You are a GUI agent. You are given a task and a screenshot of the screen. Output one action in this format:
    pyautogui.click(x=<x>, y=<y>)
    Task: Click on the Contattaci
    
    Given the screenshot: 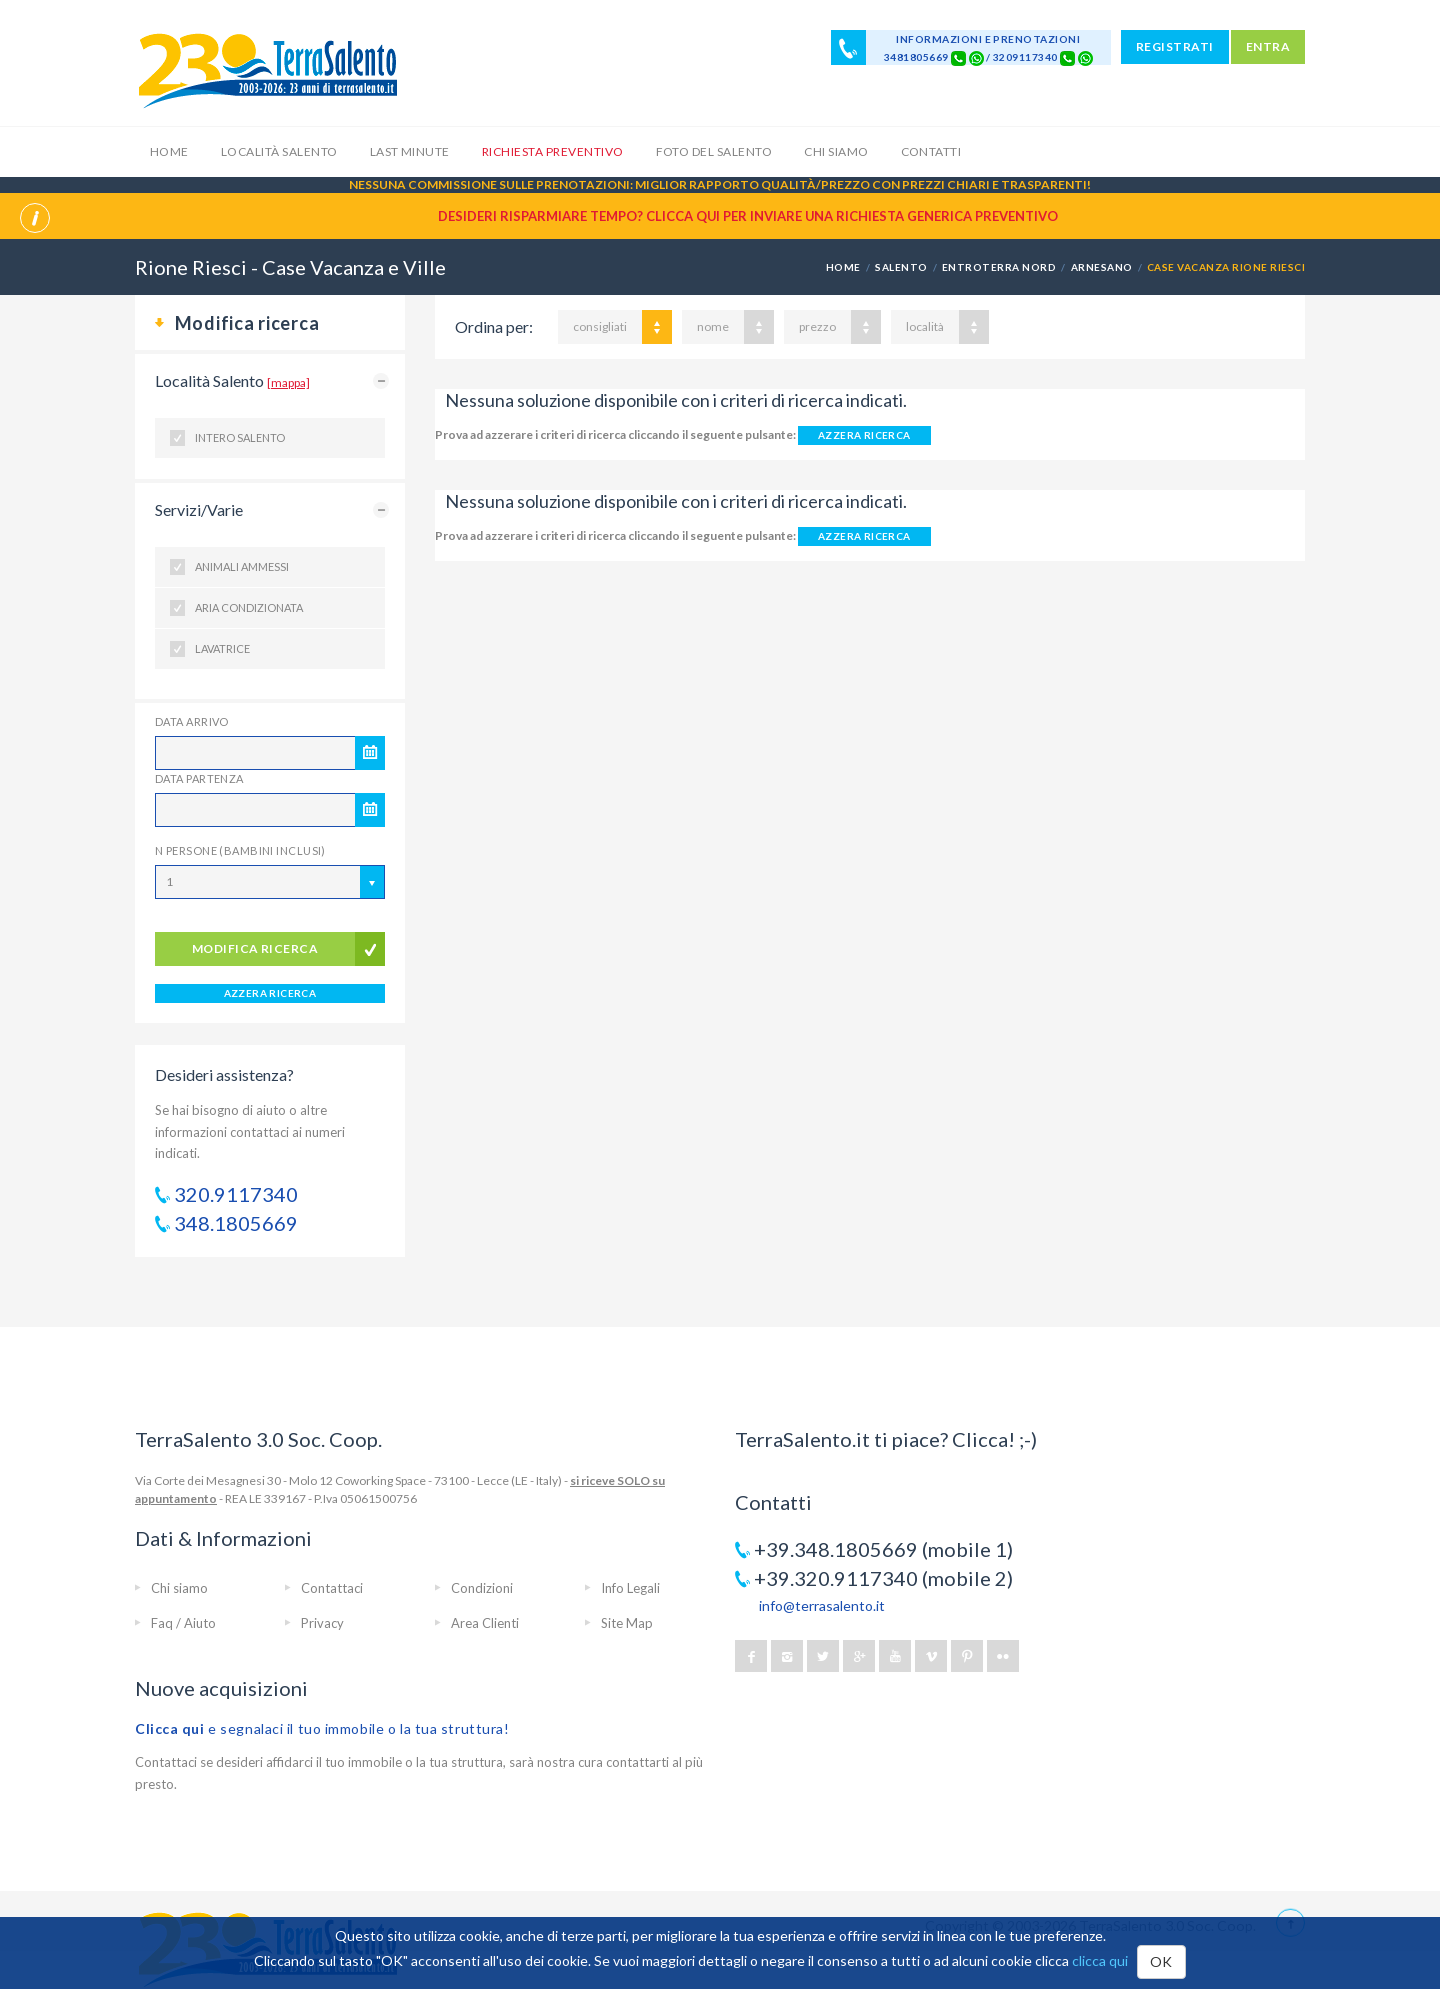 What is the action you would take?
    pyautogui.click(x=332, y=1588)
    